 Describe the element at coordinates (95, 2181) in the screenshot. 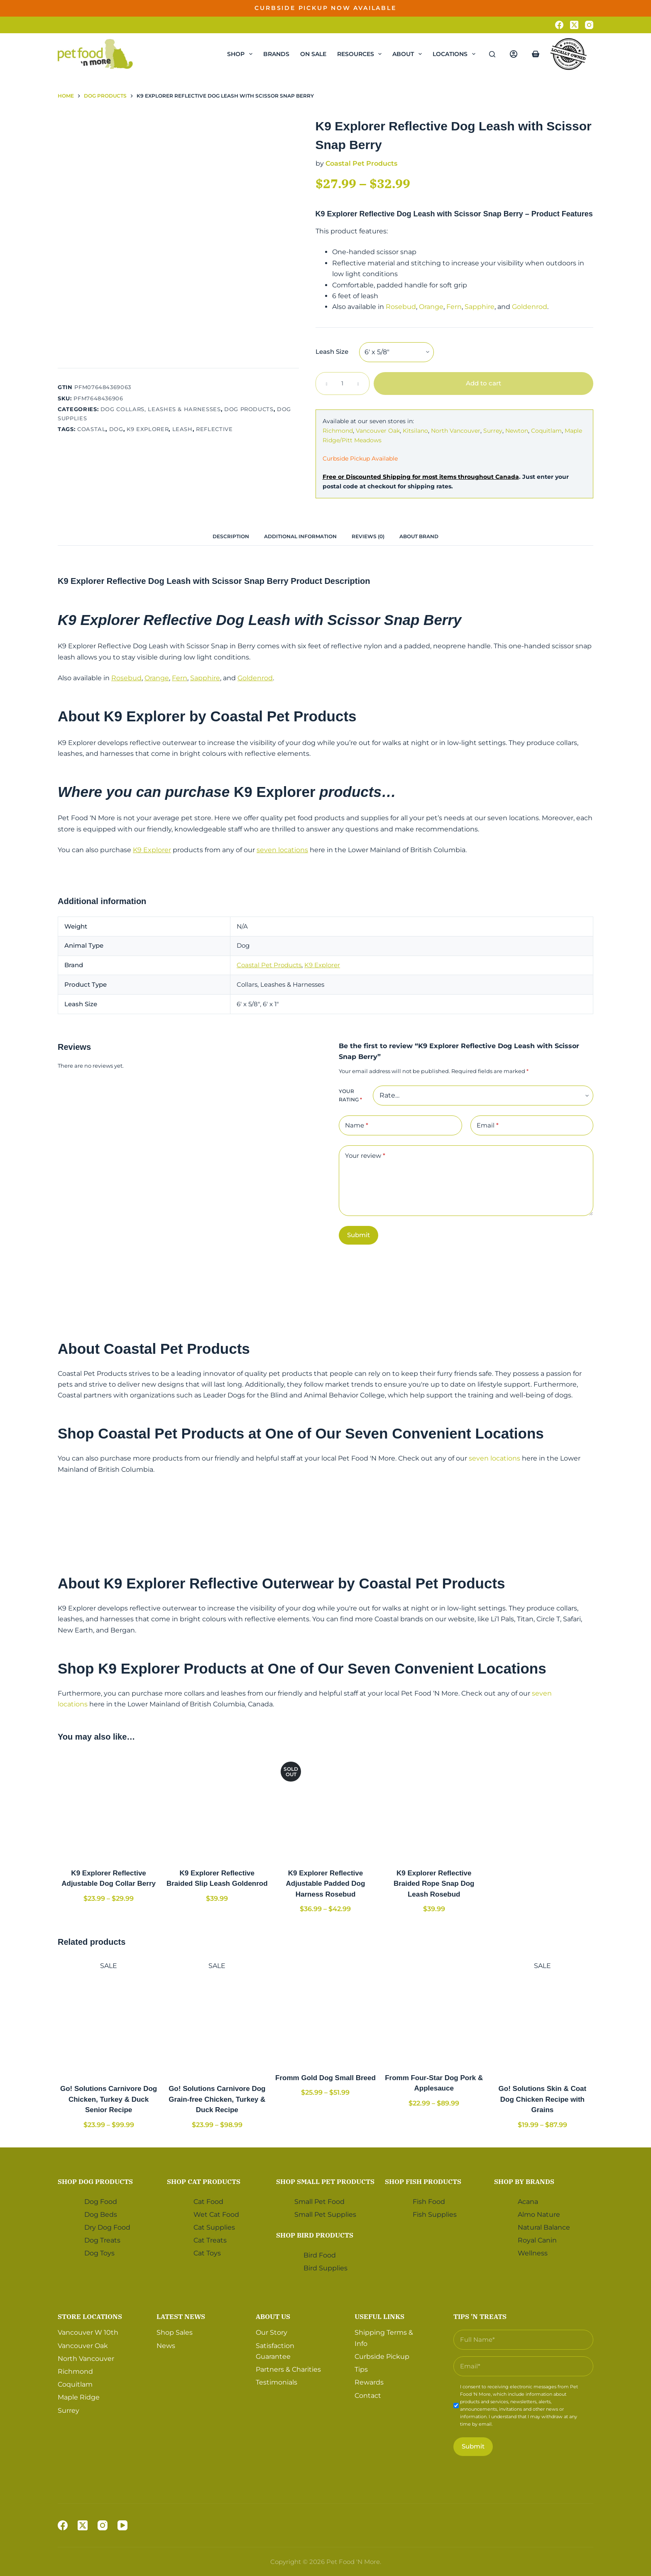

I see `Shop Dog Products` at that location.